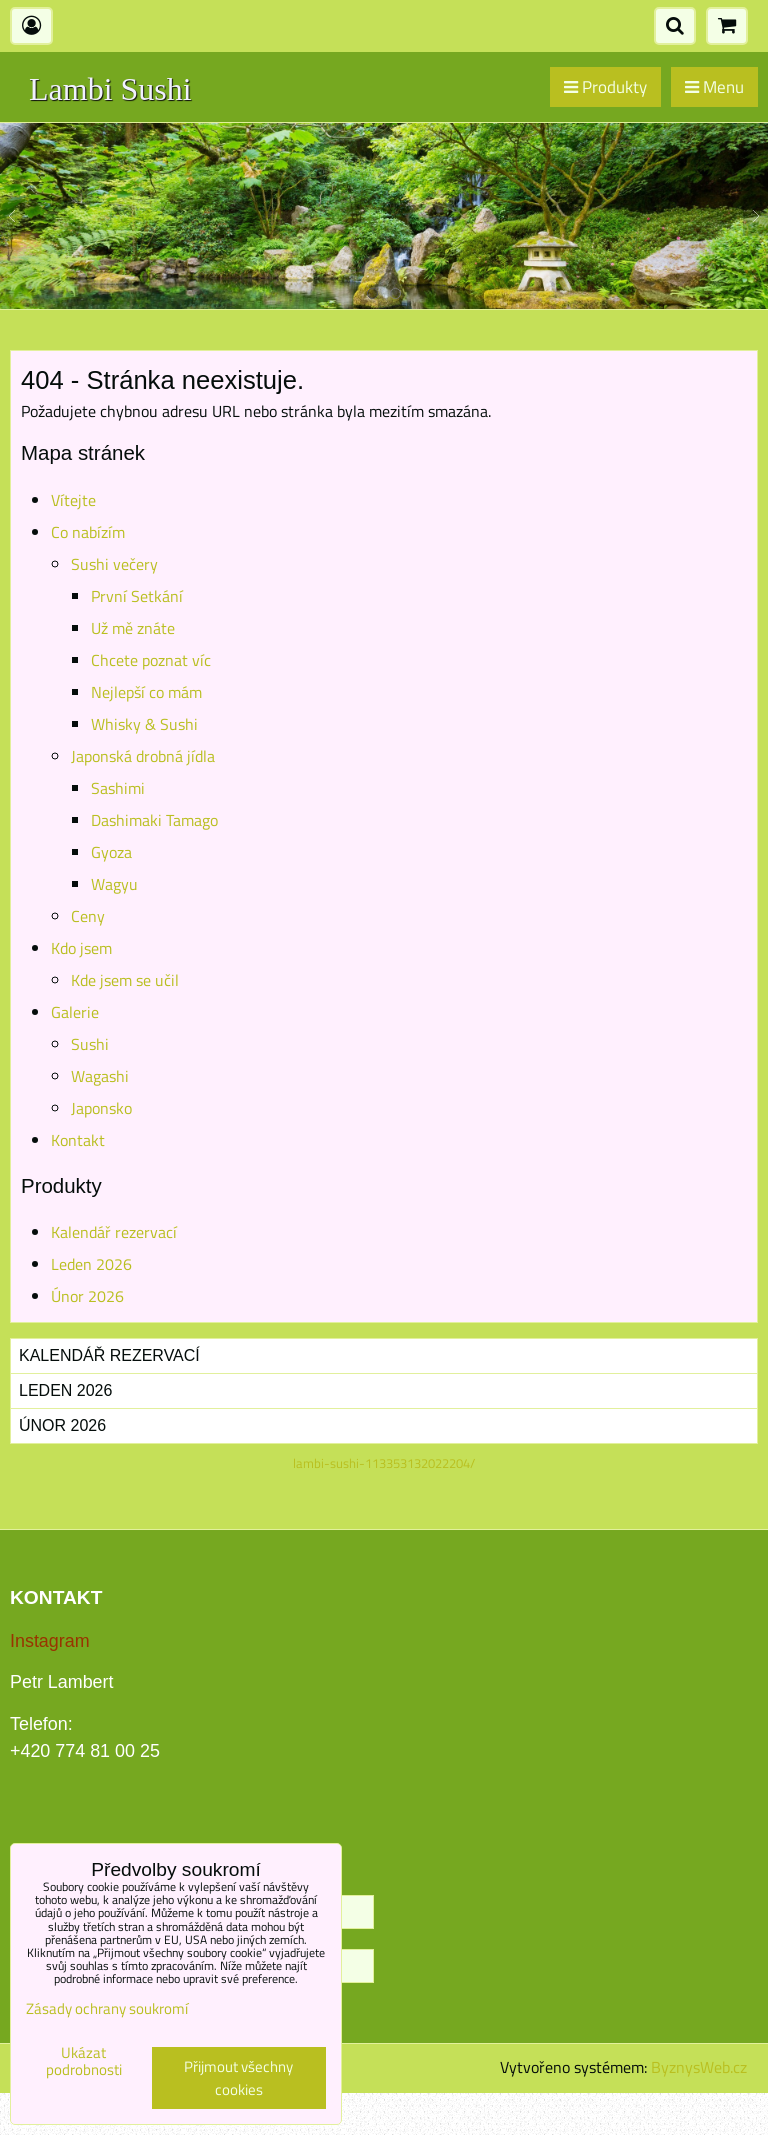 Image resolution: width=768 pixels, height=2135 pixels. Describe the element at coordinates (154, 820) in the screenshot. I see `Dashimaki Tamago` at that location.